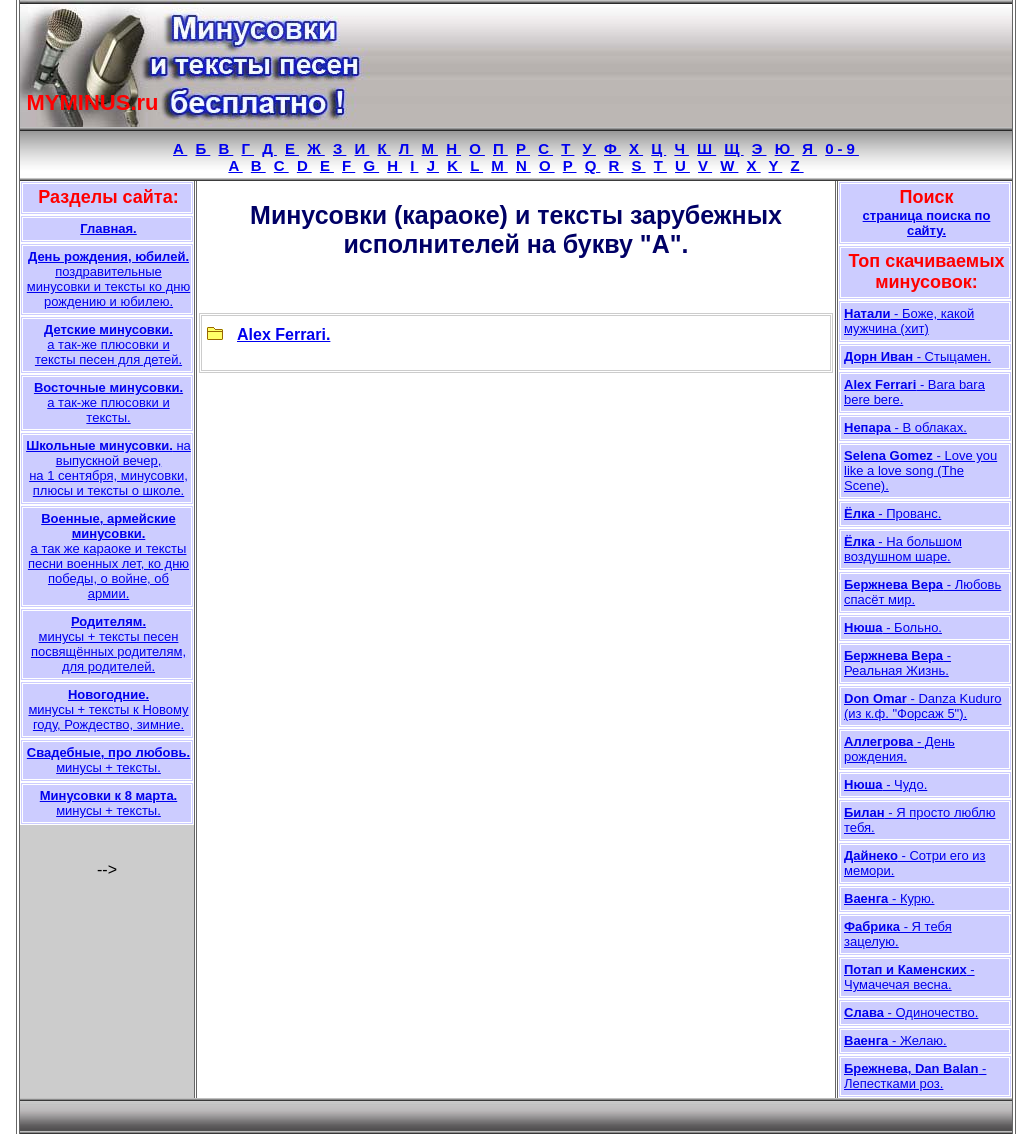  I want to click on поздравительные минусовки и тексты ко дню рождению и юбилею., so click(108, 279).